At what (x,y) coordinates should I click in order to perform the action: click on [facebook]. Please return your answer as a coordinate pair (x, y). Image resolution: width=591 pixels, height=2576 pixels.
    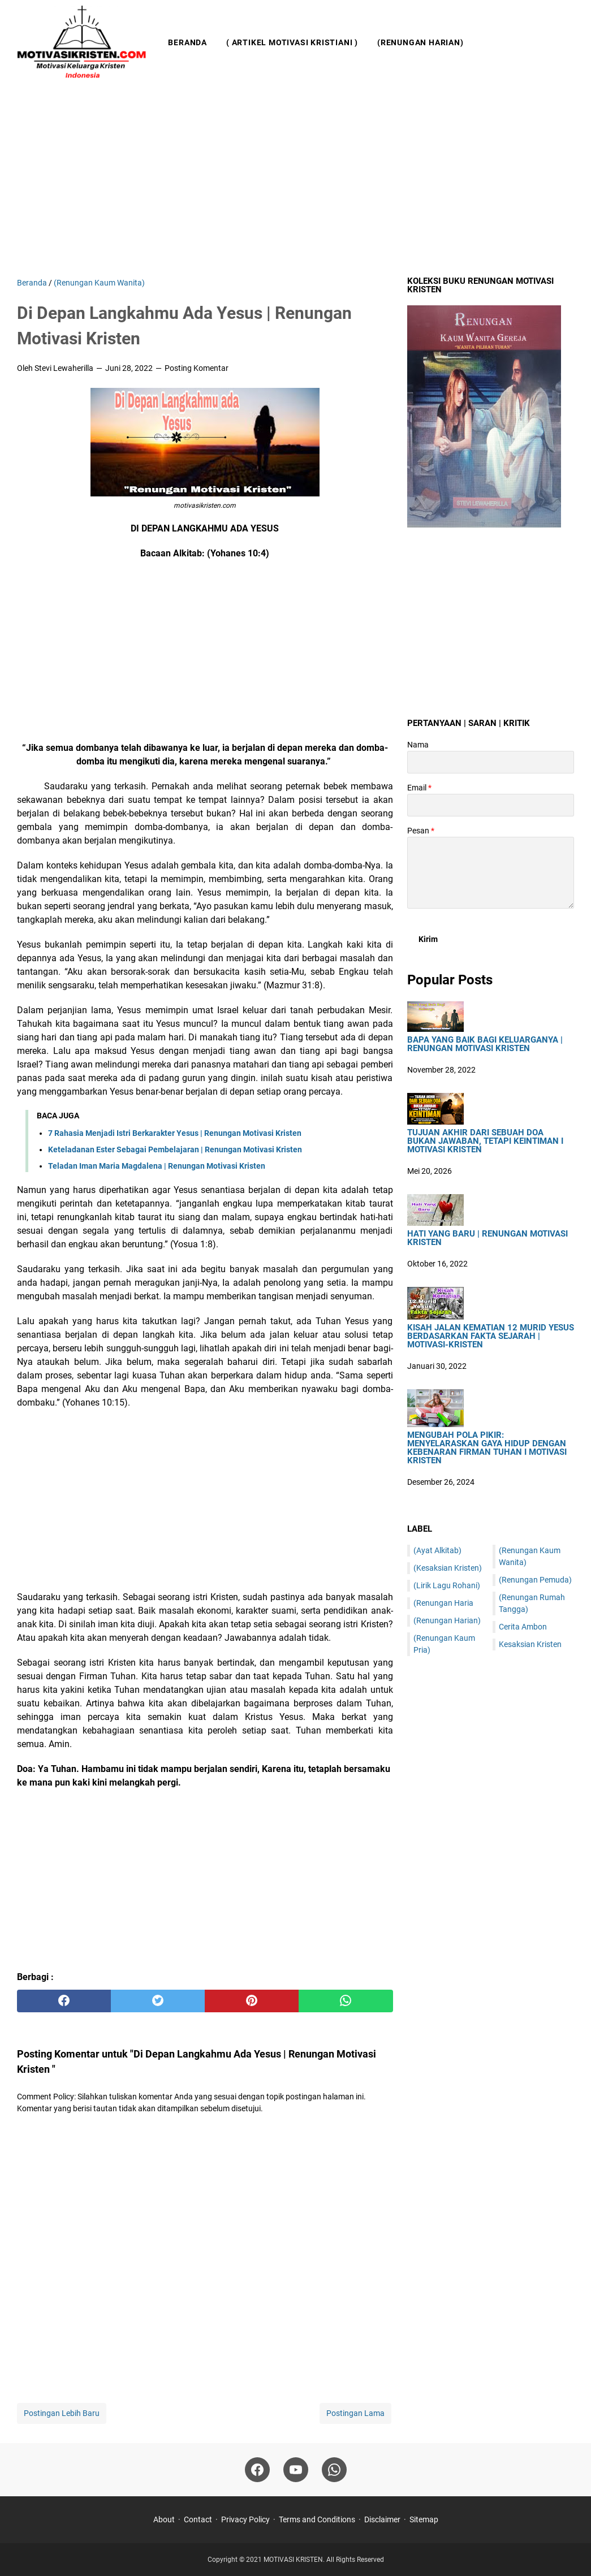
    Looking at the image, I should click on (64, 2001).